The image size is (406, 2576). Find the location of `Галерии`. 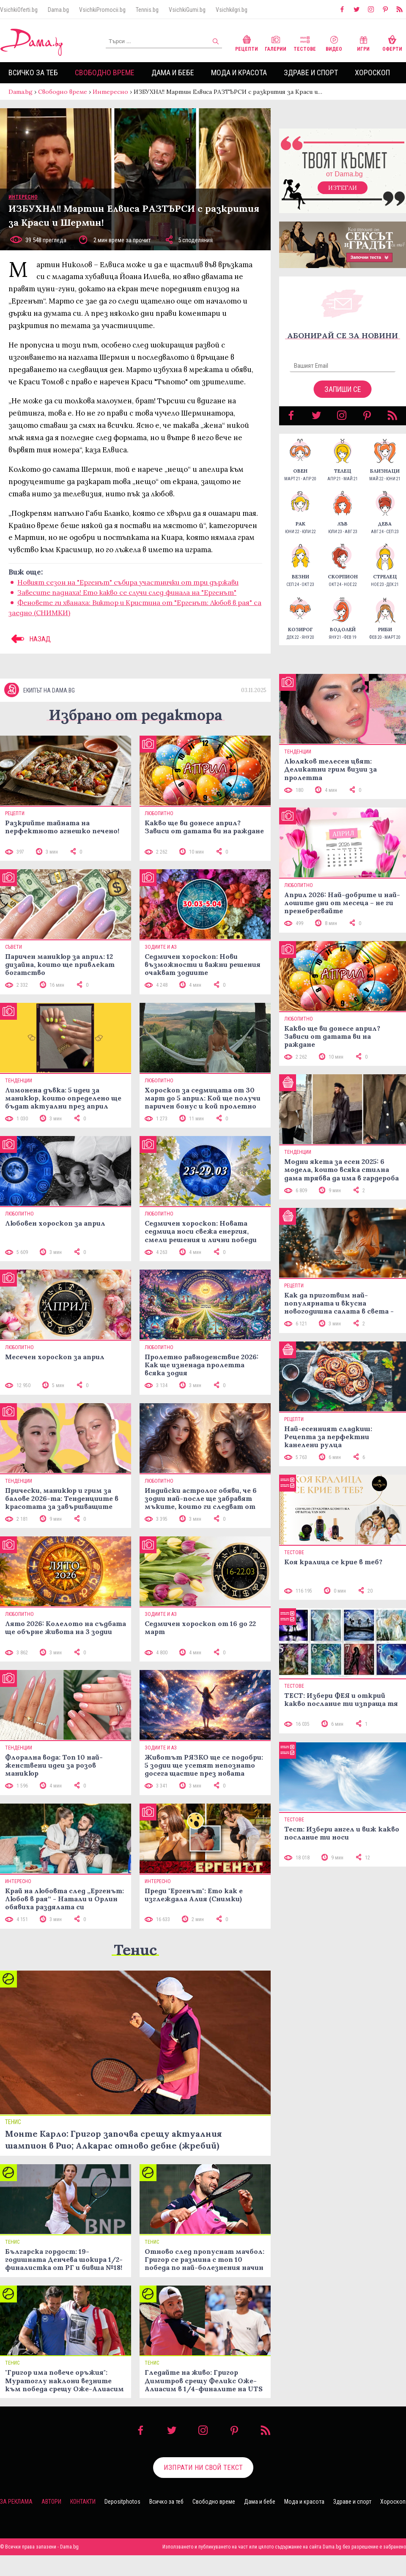

Галерии is located at coordinates (275, 42).